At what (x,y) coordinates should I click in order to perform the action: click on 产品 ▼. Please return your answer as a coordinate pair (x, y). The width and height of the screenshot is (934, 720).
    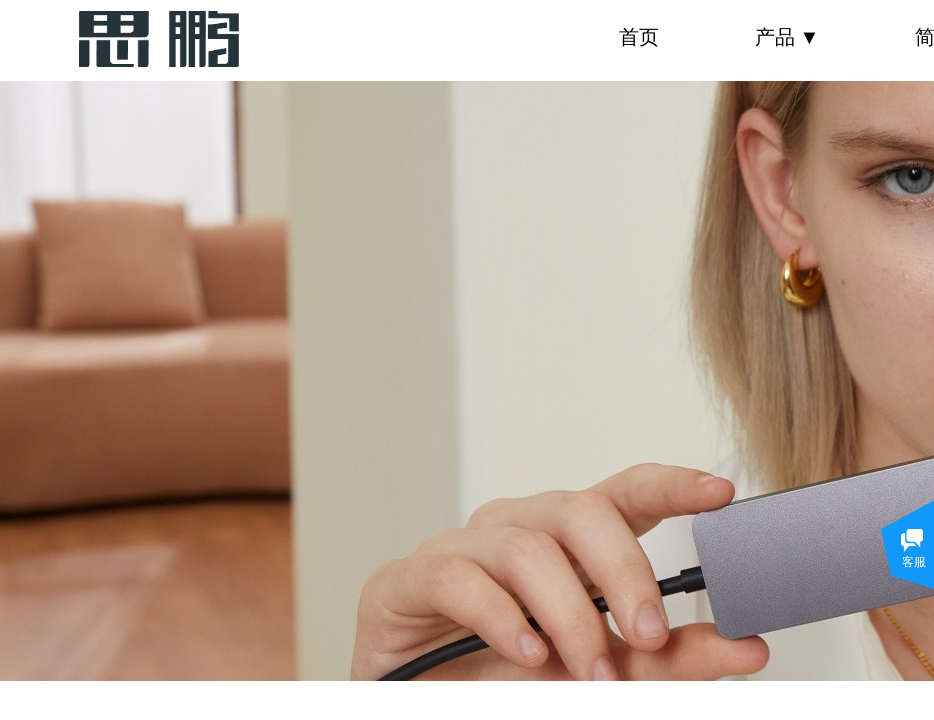
    Looking at the image, I should click on (787, 37).